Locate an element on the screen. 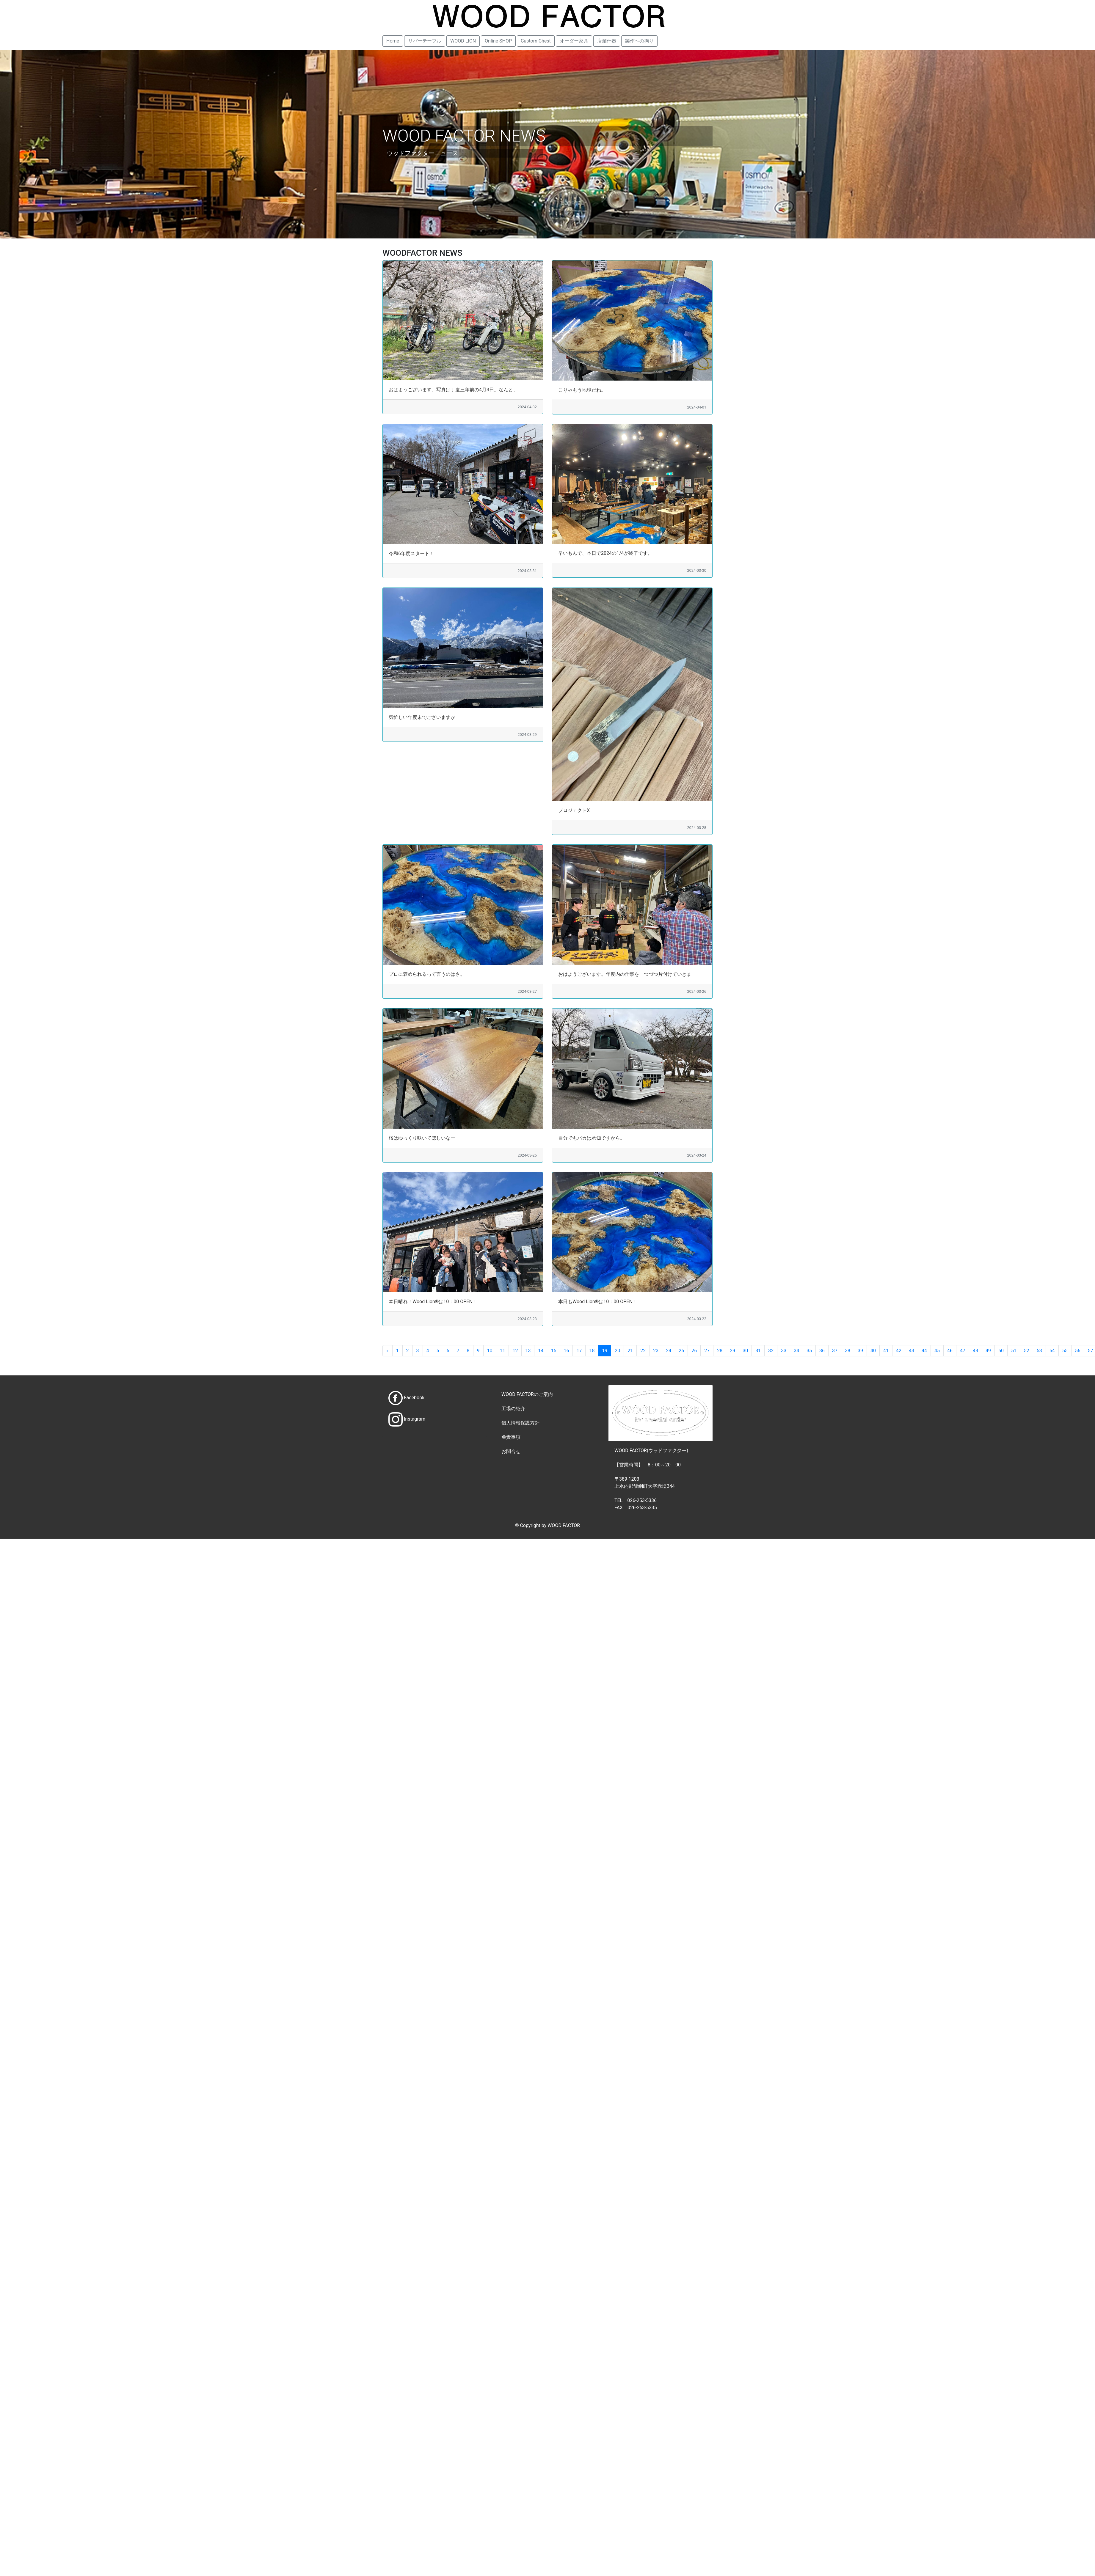 Image resolution: width=1095 pixels, height=2576 pixels. 29 is located at coordinates (732, 1350).